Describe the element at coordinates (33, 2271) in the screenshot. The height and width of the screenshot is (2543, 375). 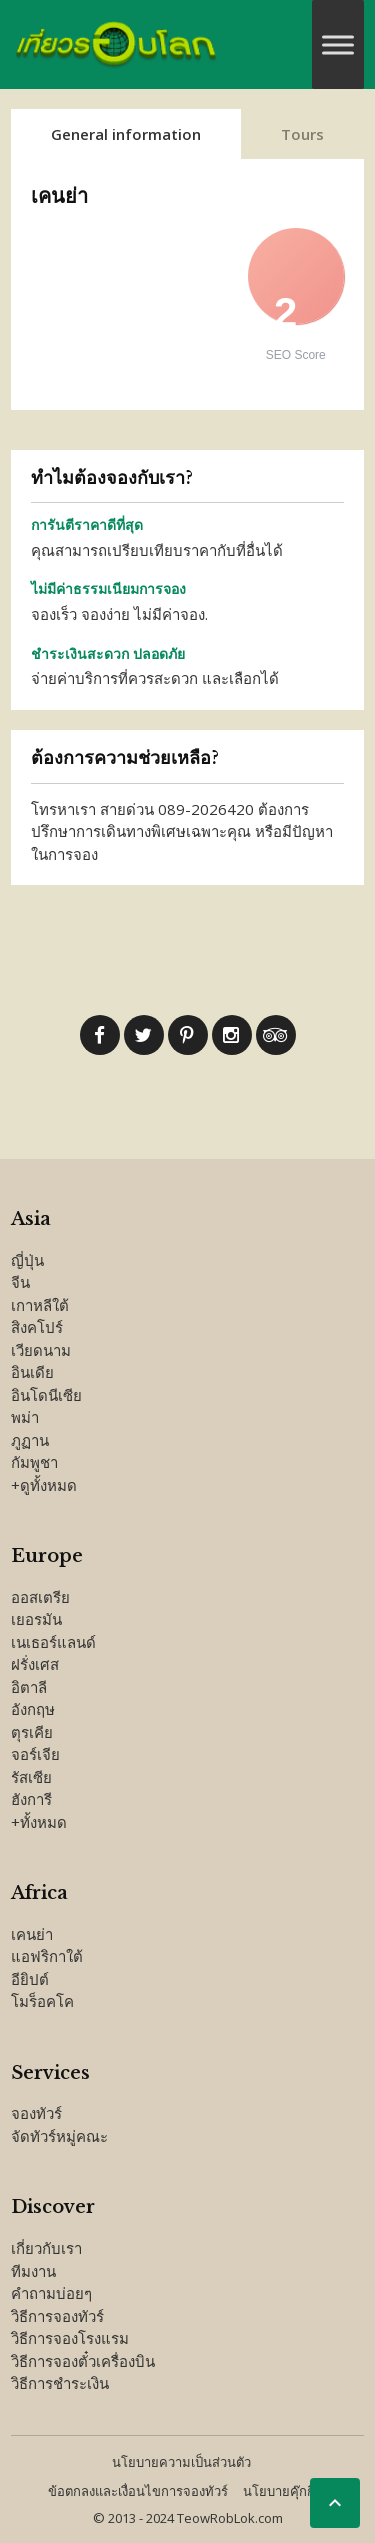
I see `ทีมงาน` at that location.